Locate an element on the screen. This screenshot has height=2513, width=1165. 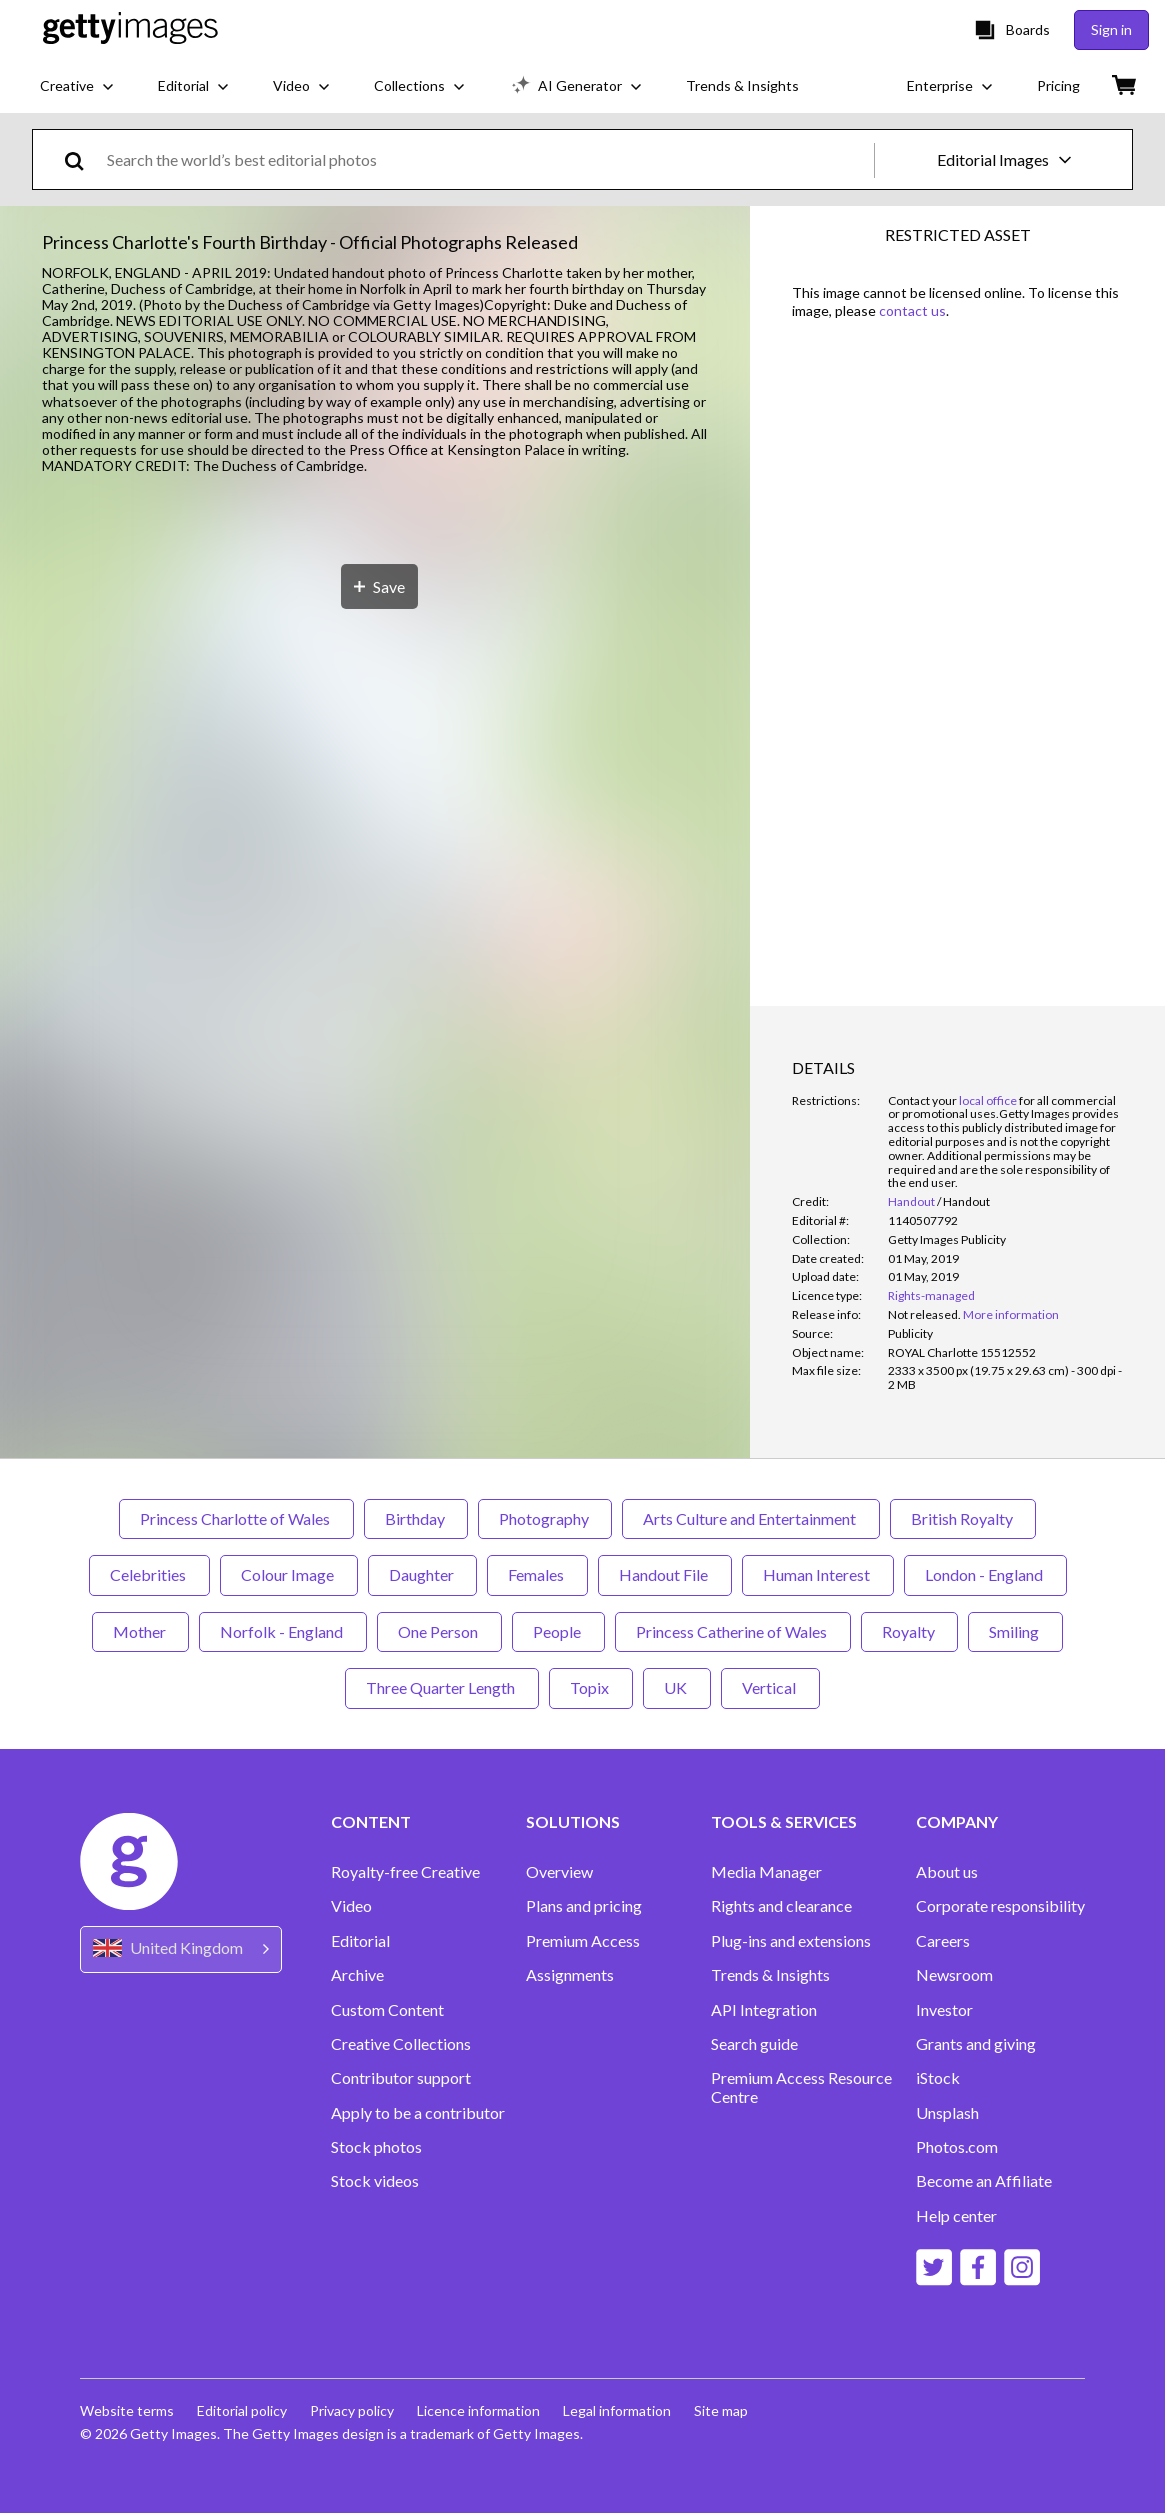
UK is located at coordinates (677, 1687).